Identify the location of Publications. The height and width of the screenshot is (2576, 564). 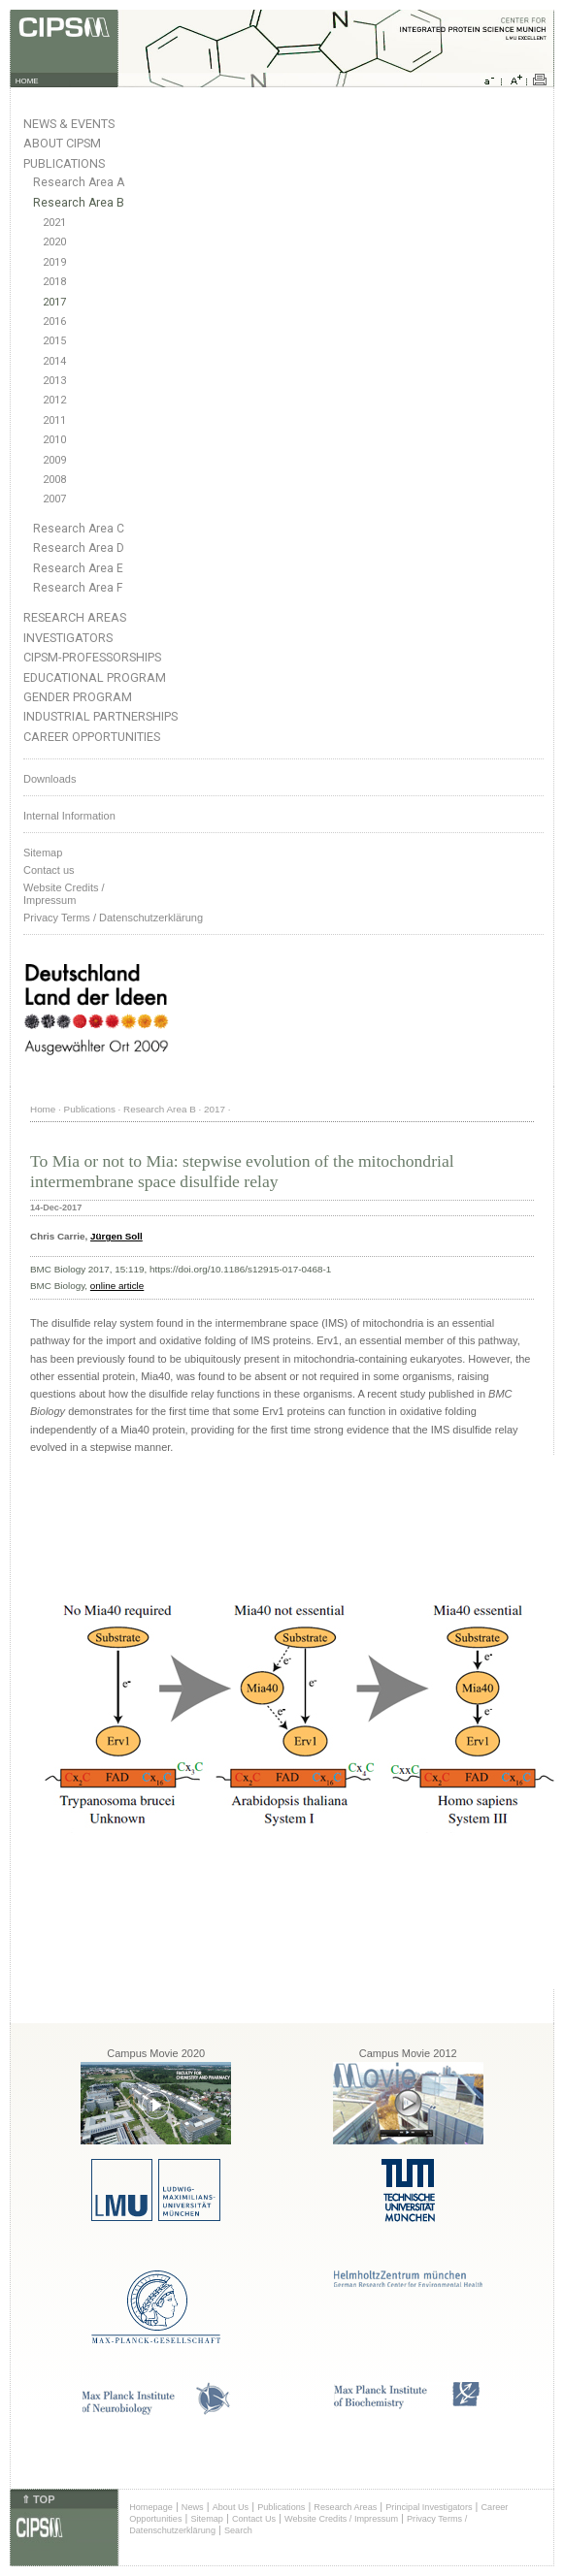
(64, 163).